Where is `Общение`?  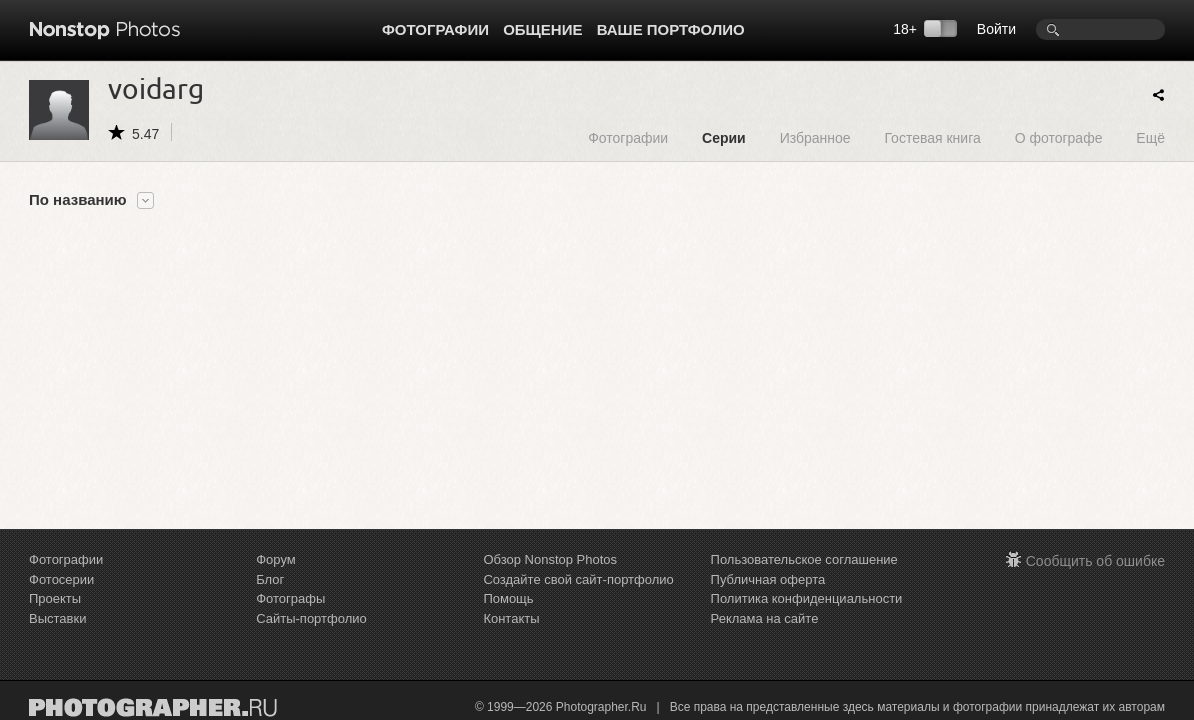
Общение is located at coordinates (542, 29).